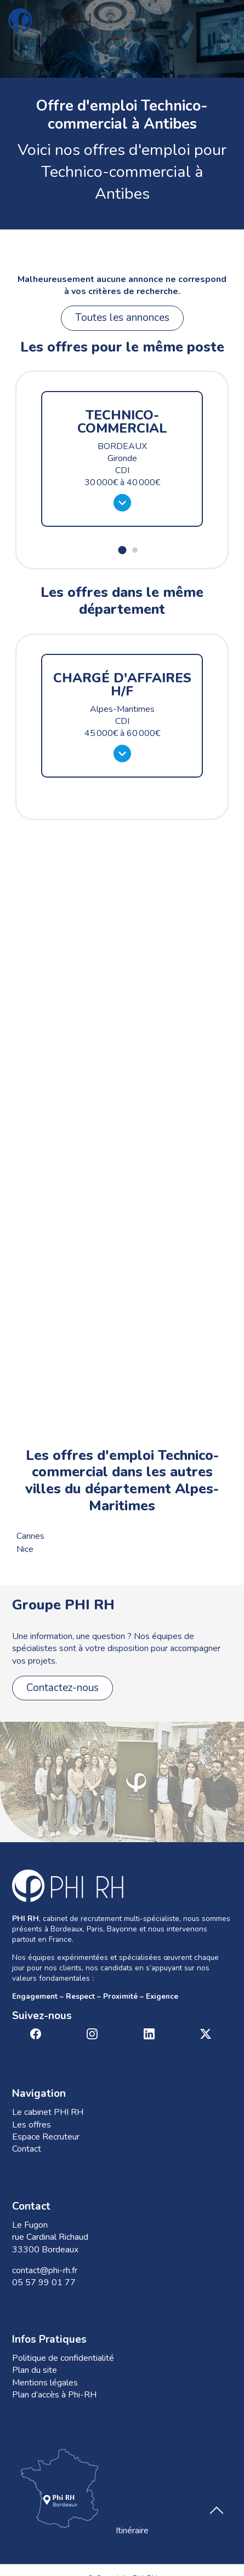 This screenshot has width=244, height=2576. What do you see at coordinates (34, 2370) in the screenshot?
I see `Plan du site` at bounding box center [34, 2370].